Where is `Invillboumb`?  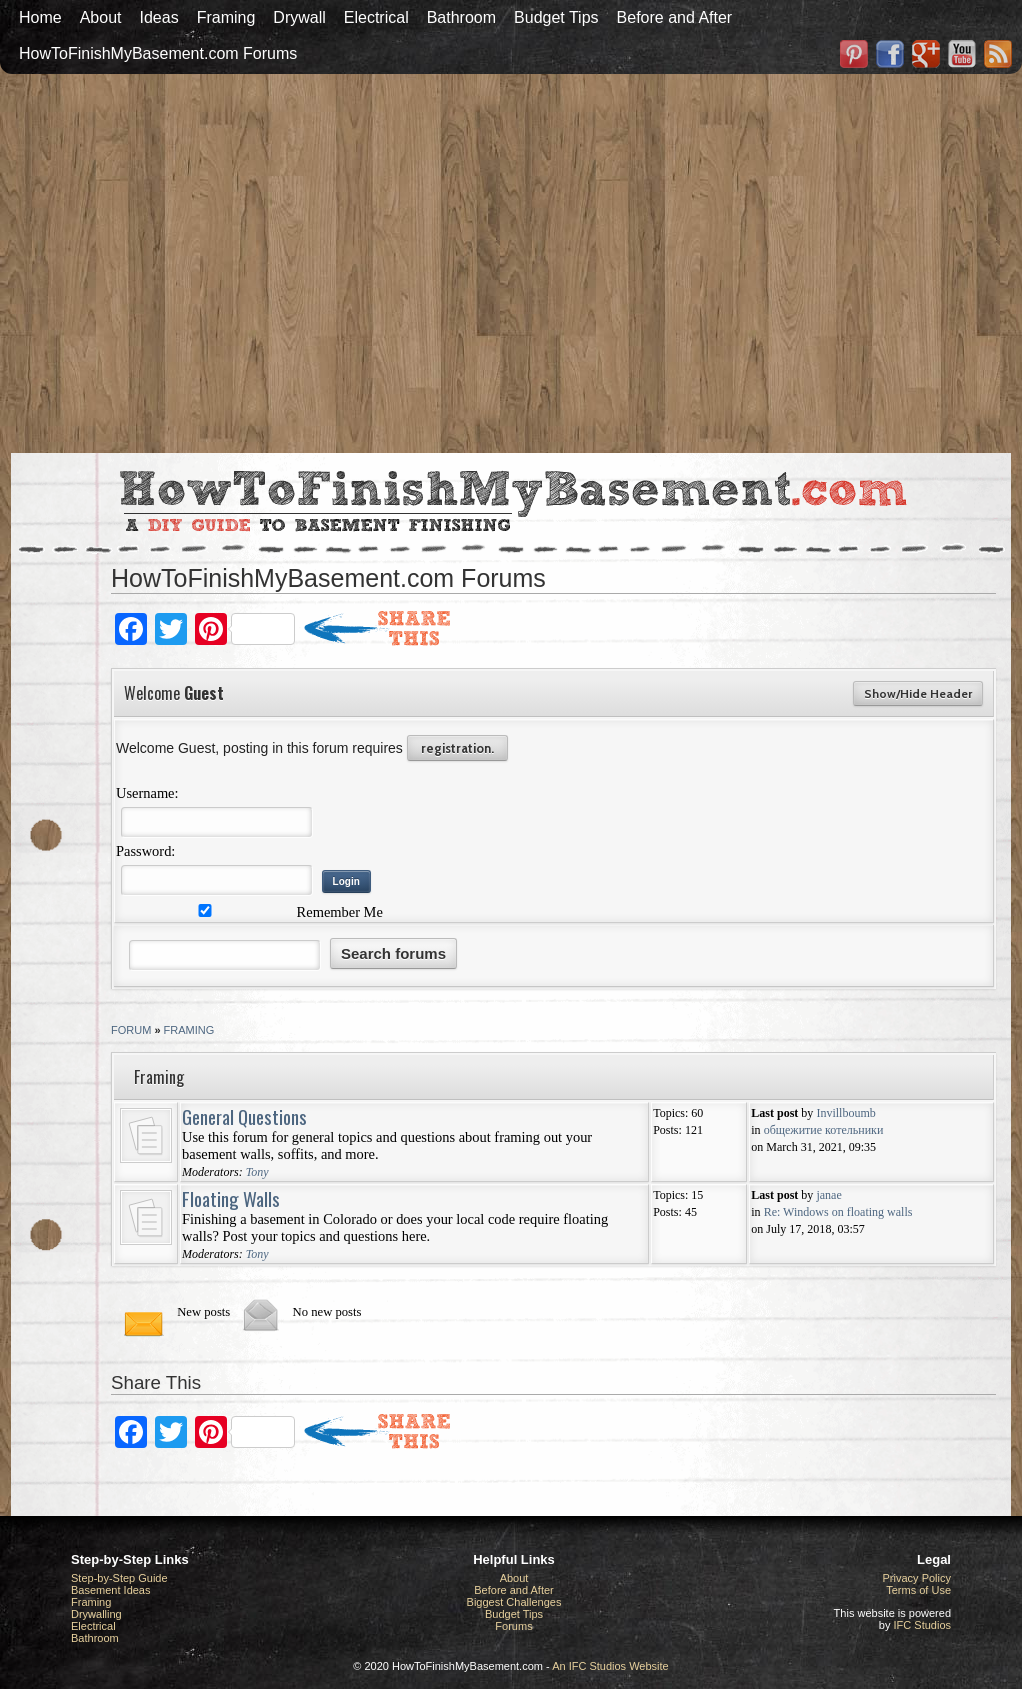
Invillboumb is located at coordinates (845, 1113).